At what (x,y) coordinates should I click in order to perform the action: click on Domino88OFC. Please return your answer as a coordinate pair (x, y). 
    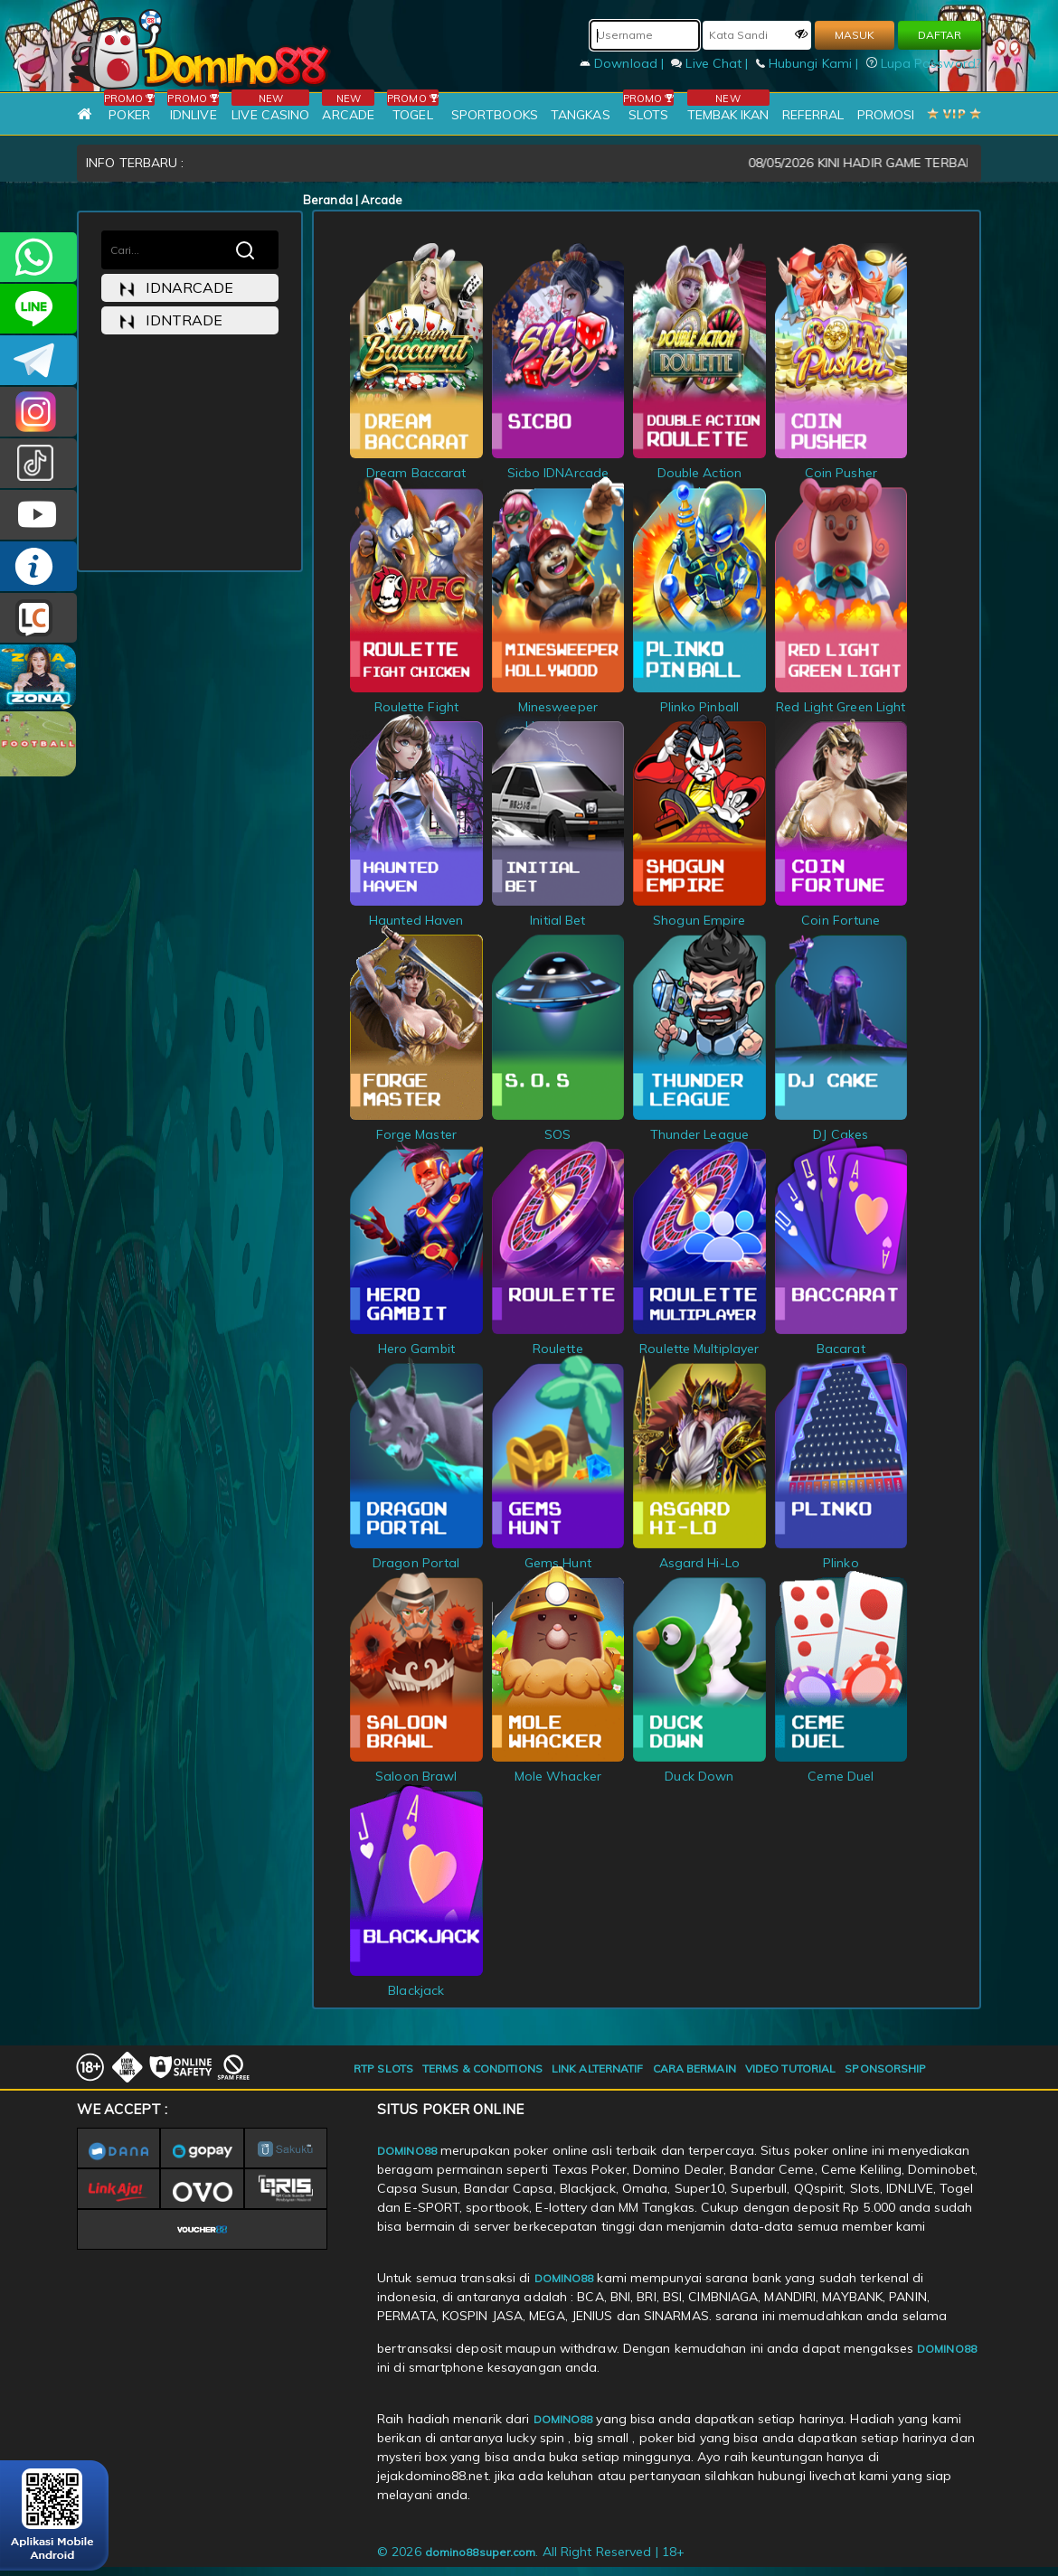
    Looking at the image, I should click on (38, 360).